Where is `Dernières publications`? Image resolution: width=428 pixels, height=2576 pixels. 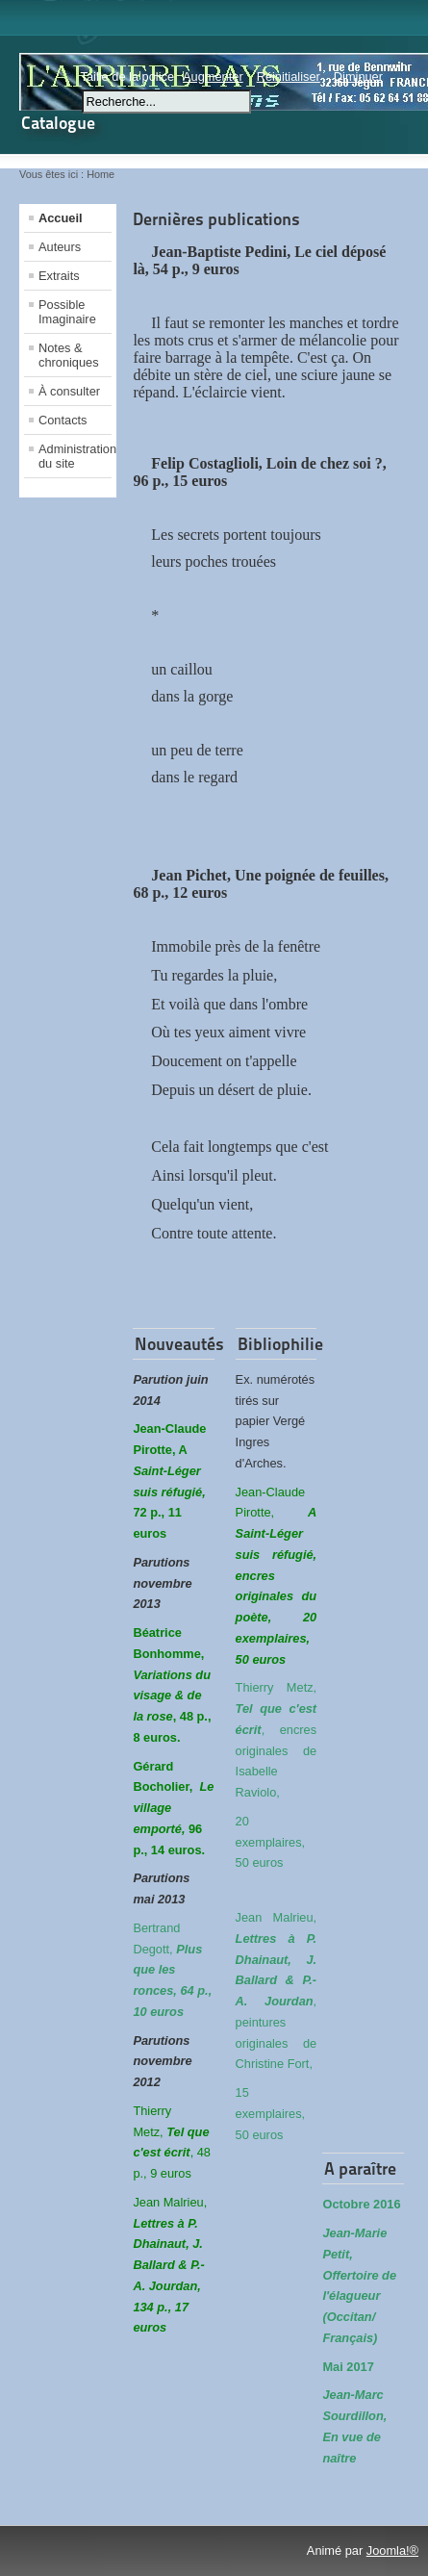
Dernières publications is located at coordinates (216, 219).